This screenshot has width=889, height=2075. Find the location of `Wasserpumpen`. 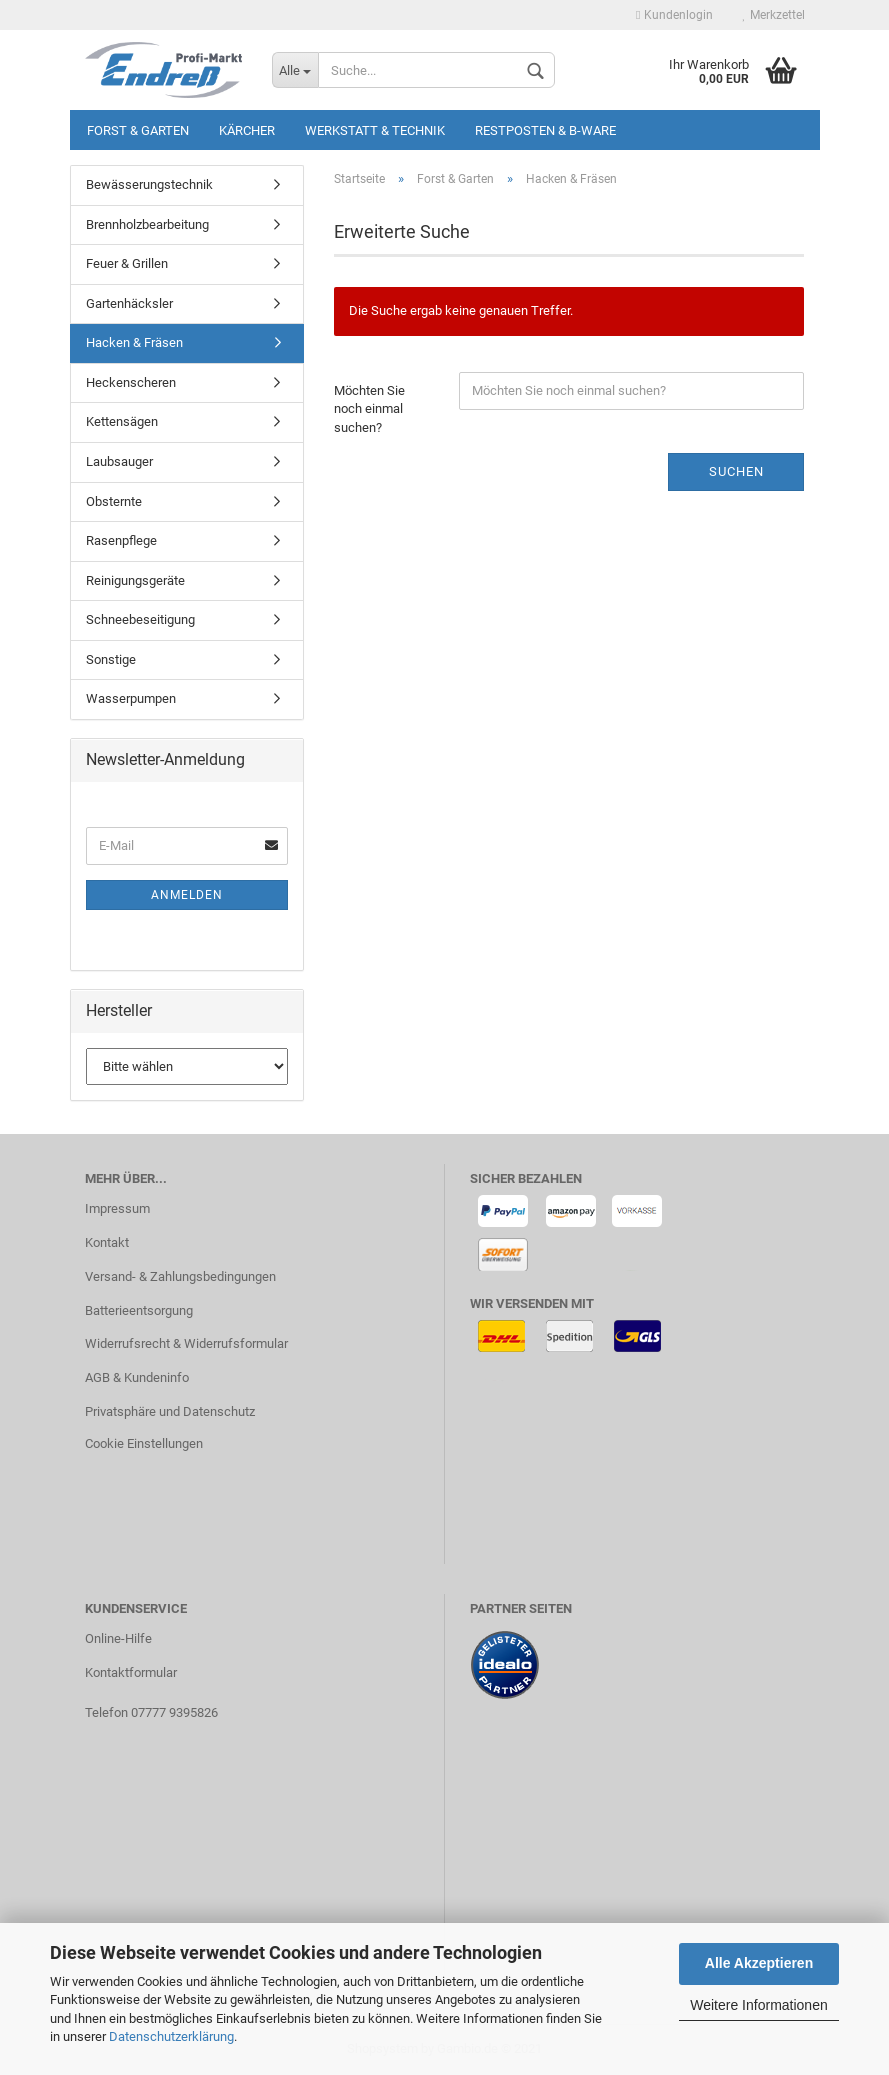

Wasserpumpen is located at coordinates (131, 698).